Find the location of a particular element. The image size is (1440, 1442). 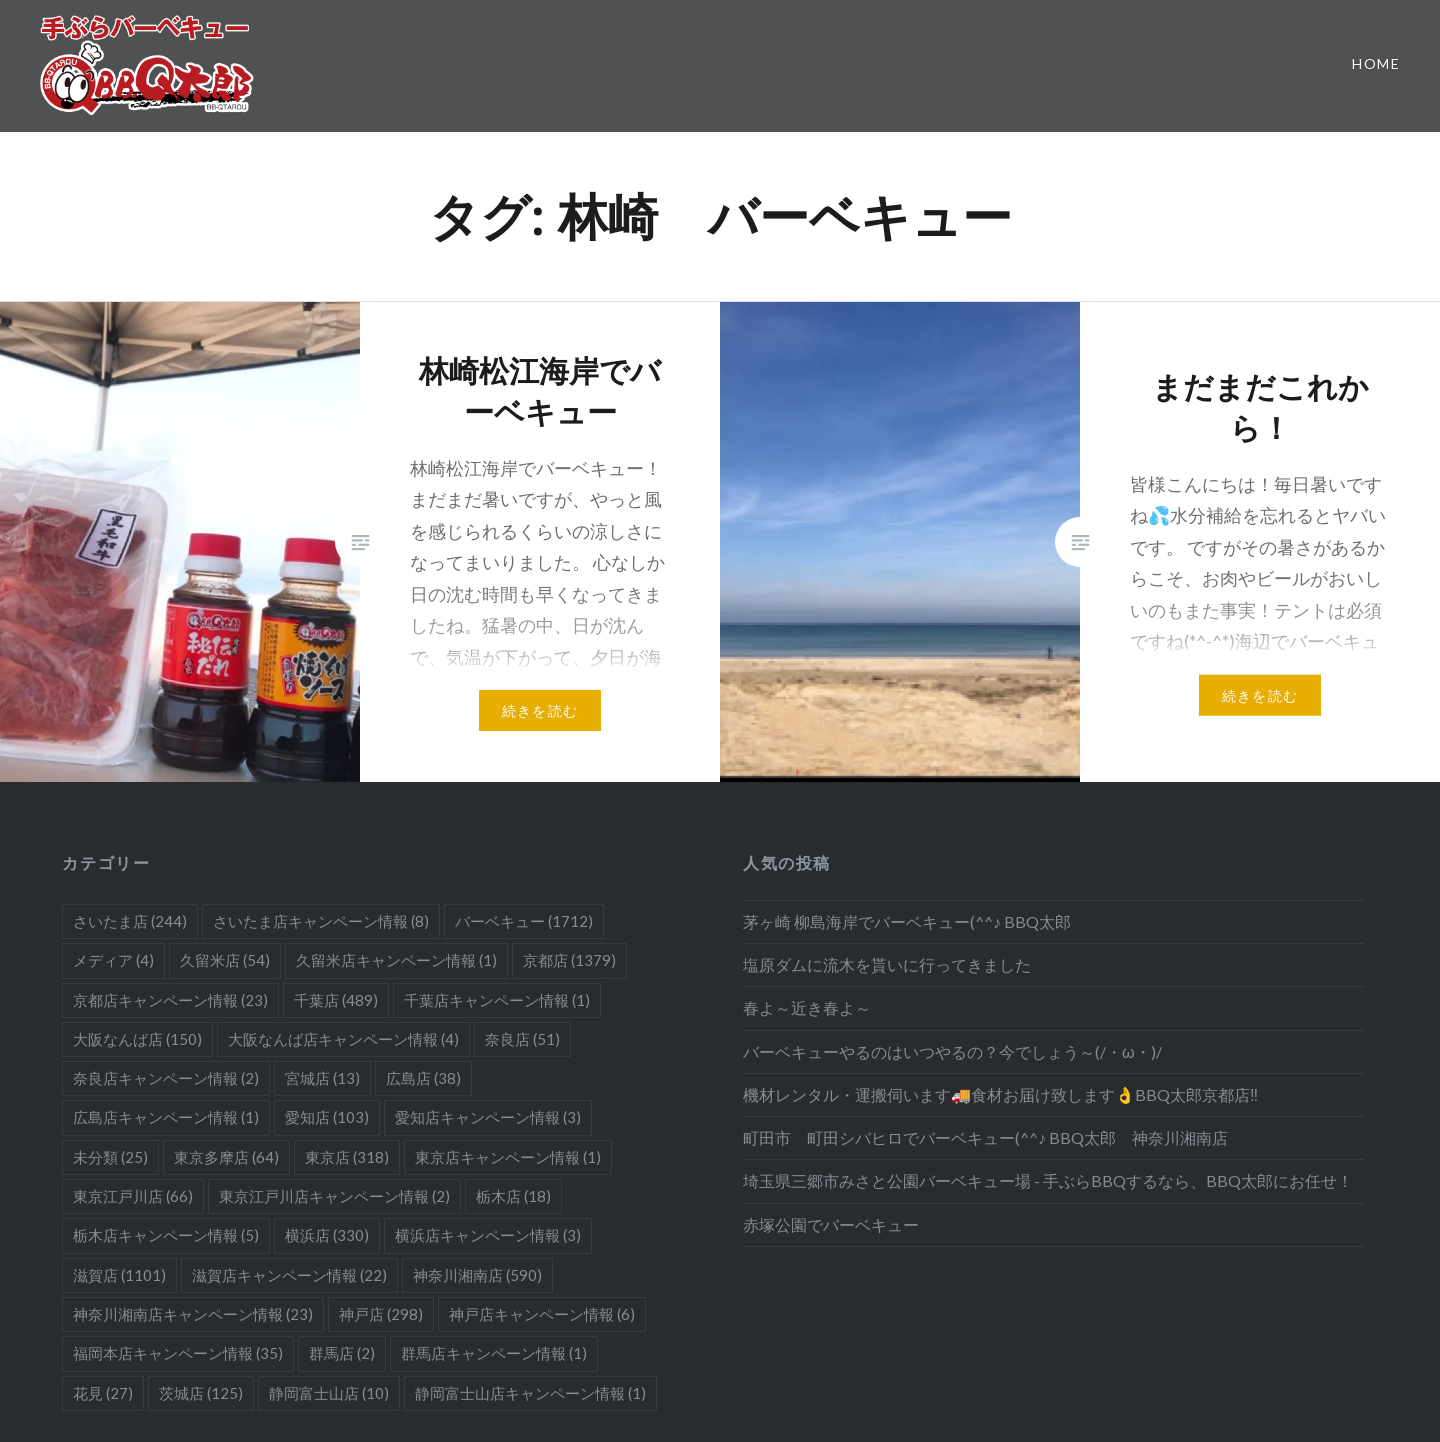

久留米店キャンペーン情報 [久留米店キャンペーン情報 (1個の項目)] is located at coordinates (396, 960).